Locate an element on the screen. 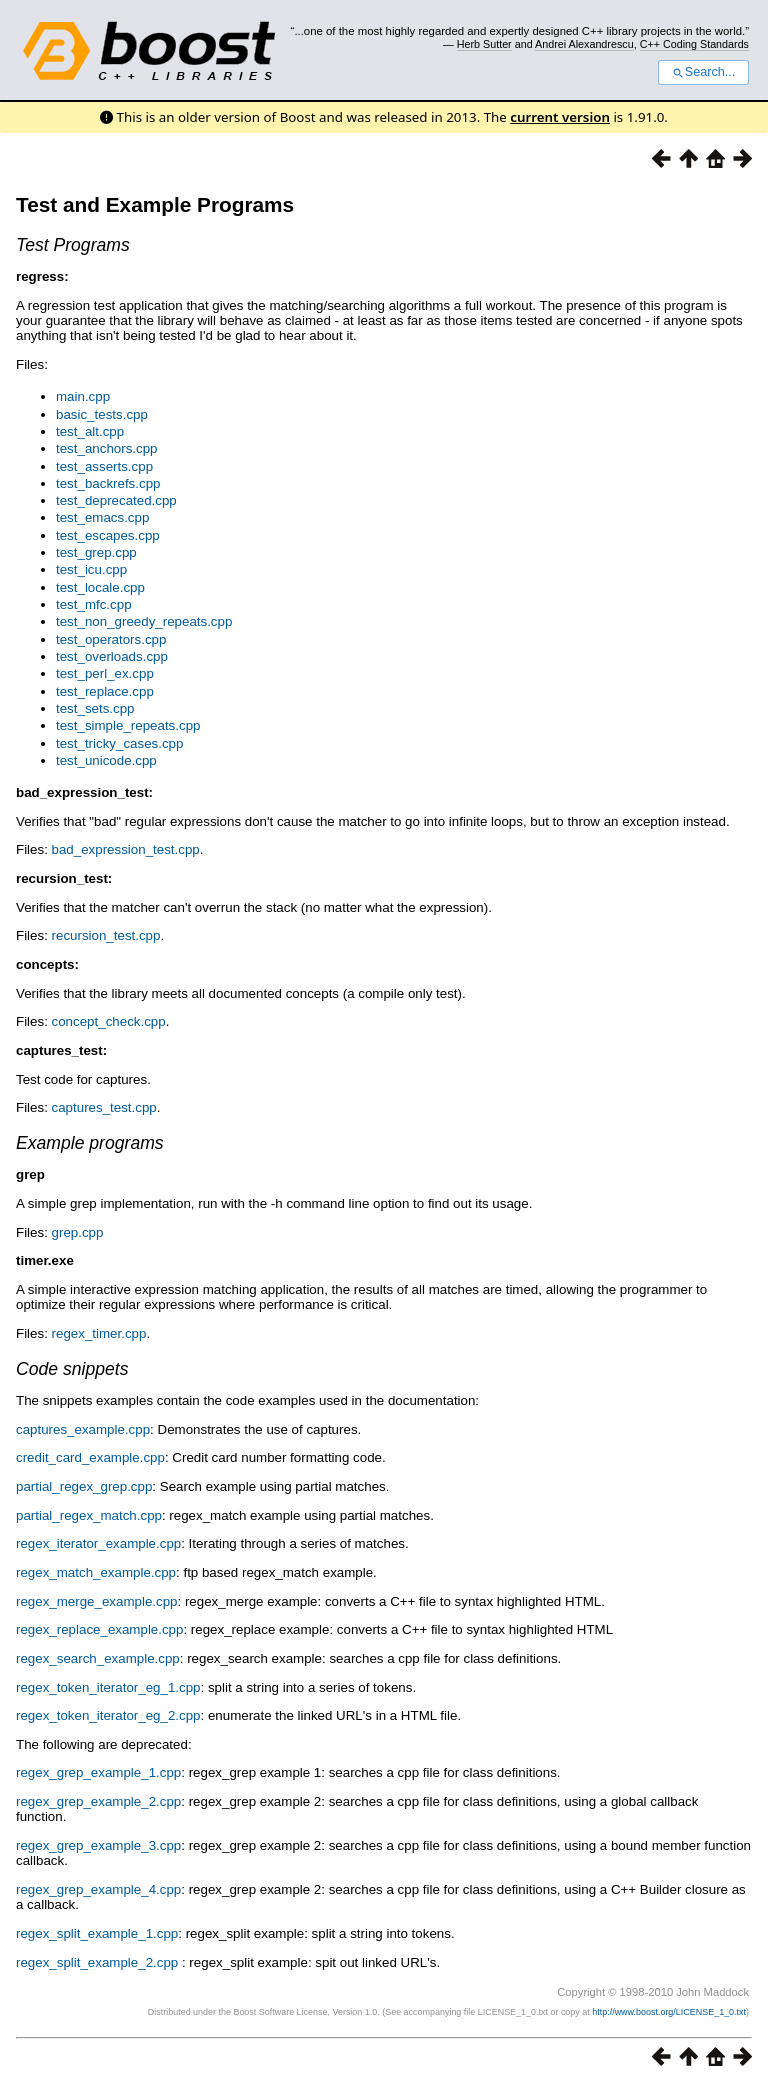  test_backrefs.cpp is located at coordinates (108, 483).